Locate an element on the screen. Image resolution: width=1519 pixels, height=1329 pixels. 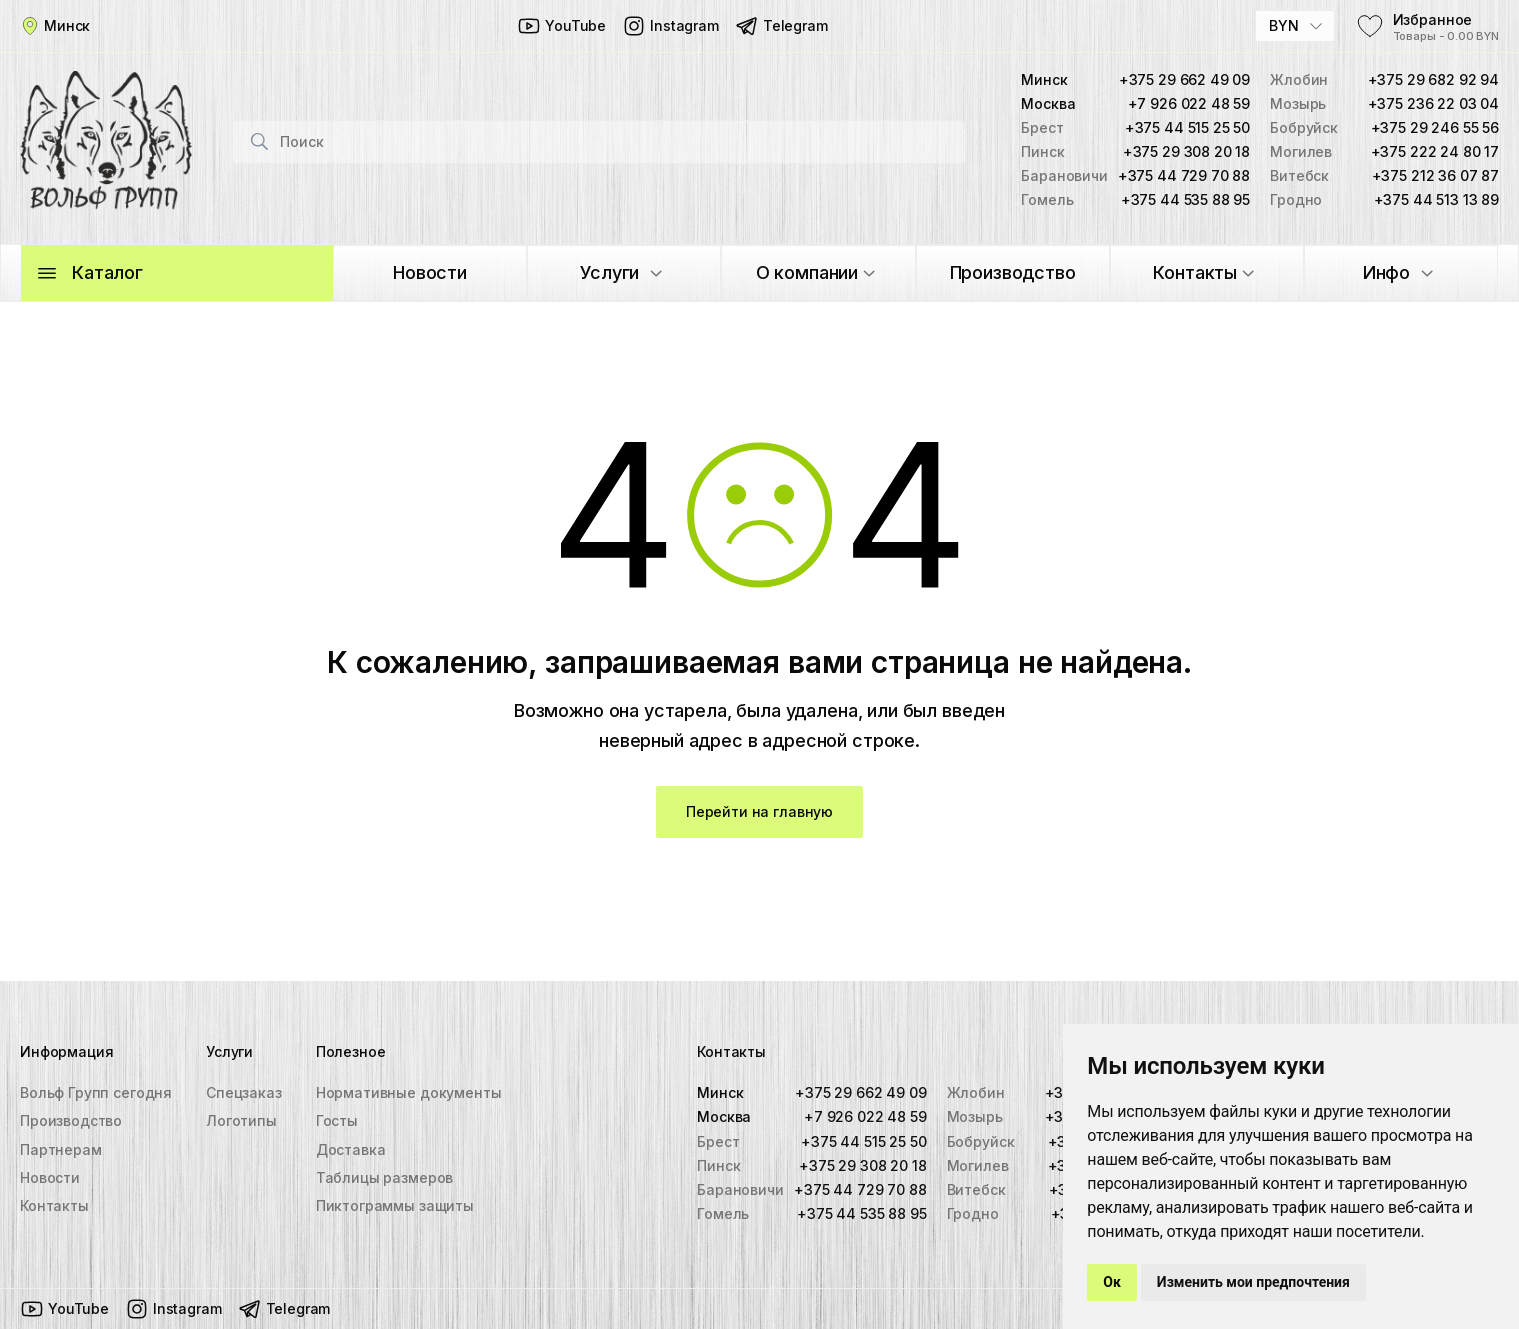
Гродно is located at coordinates (973, 1213).